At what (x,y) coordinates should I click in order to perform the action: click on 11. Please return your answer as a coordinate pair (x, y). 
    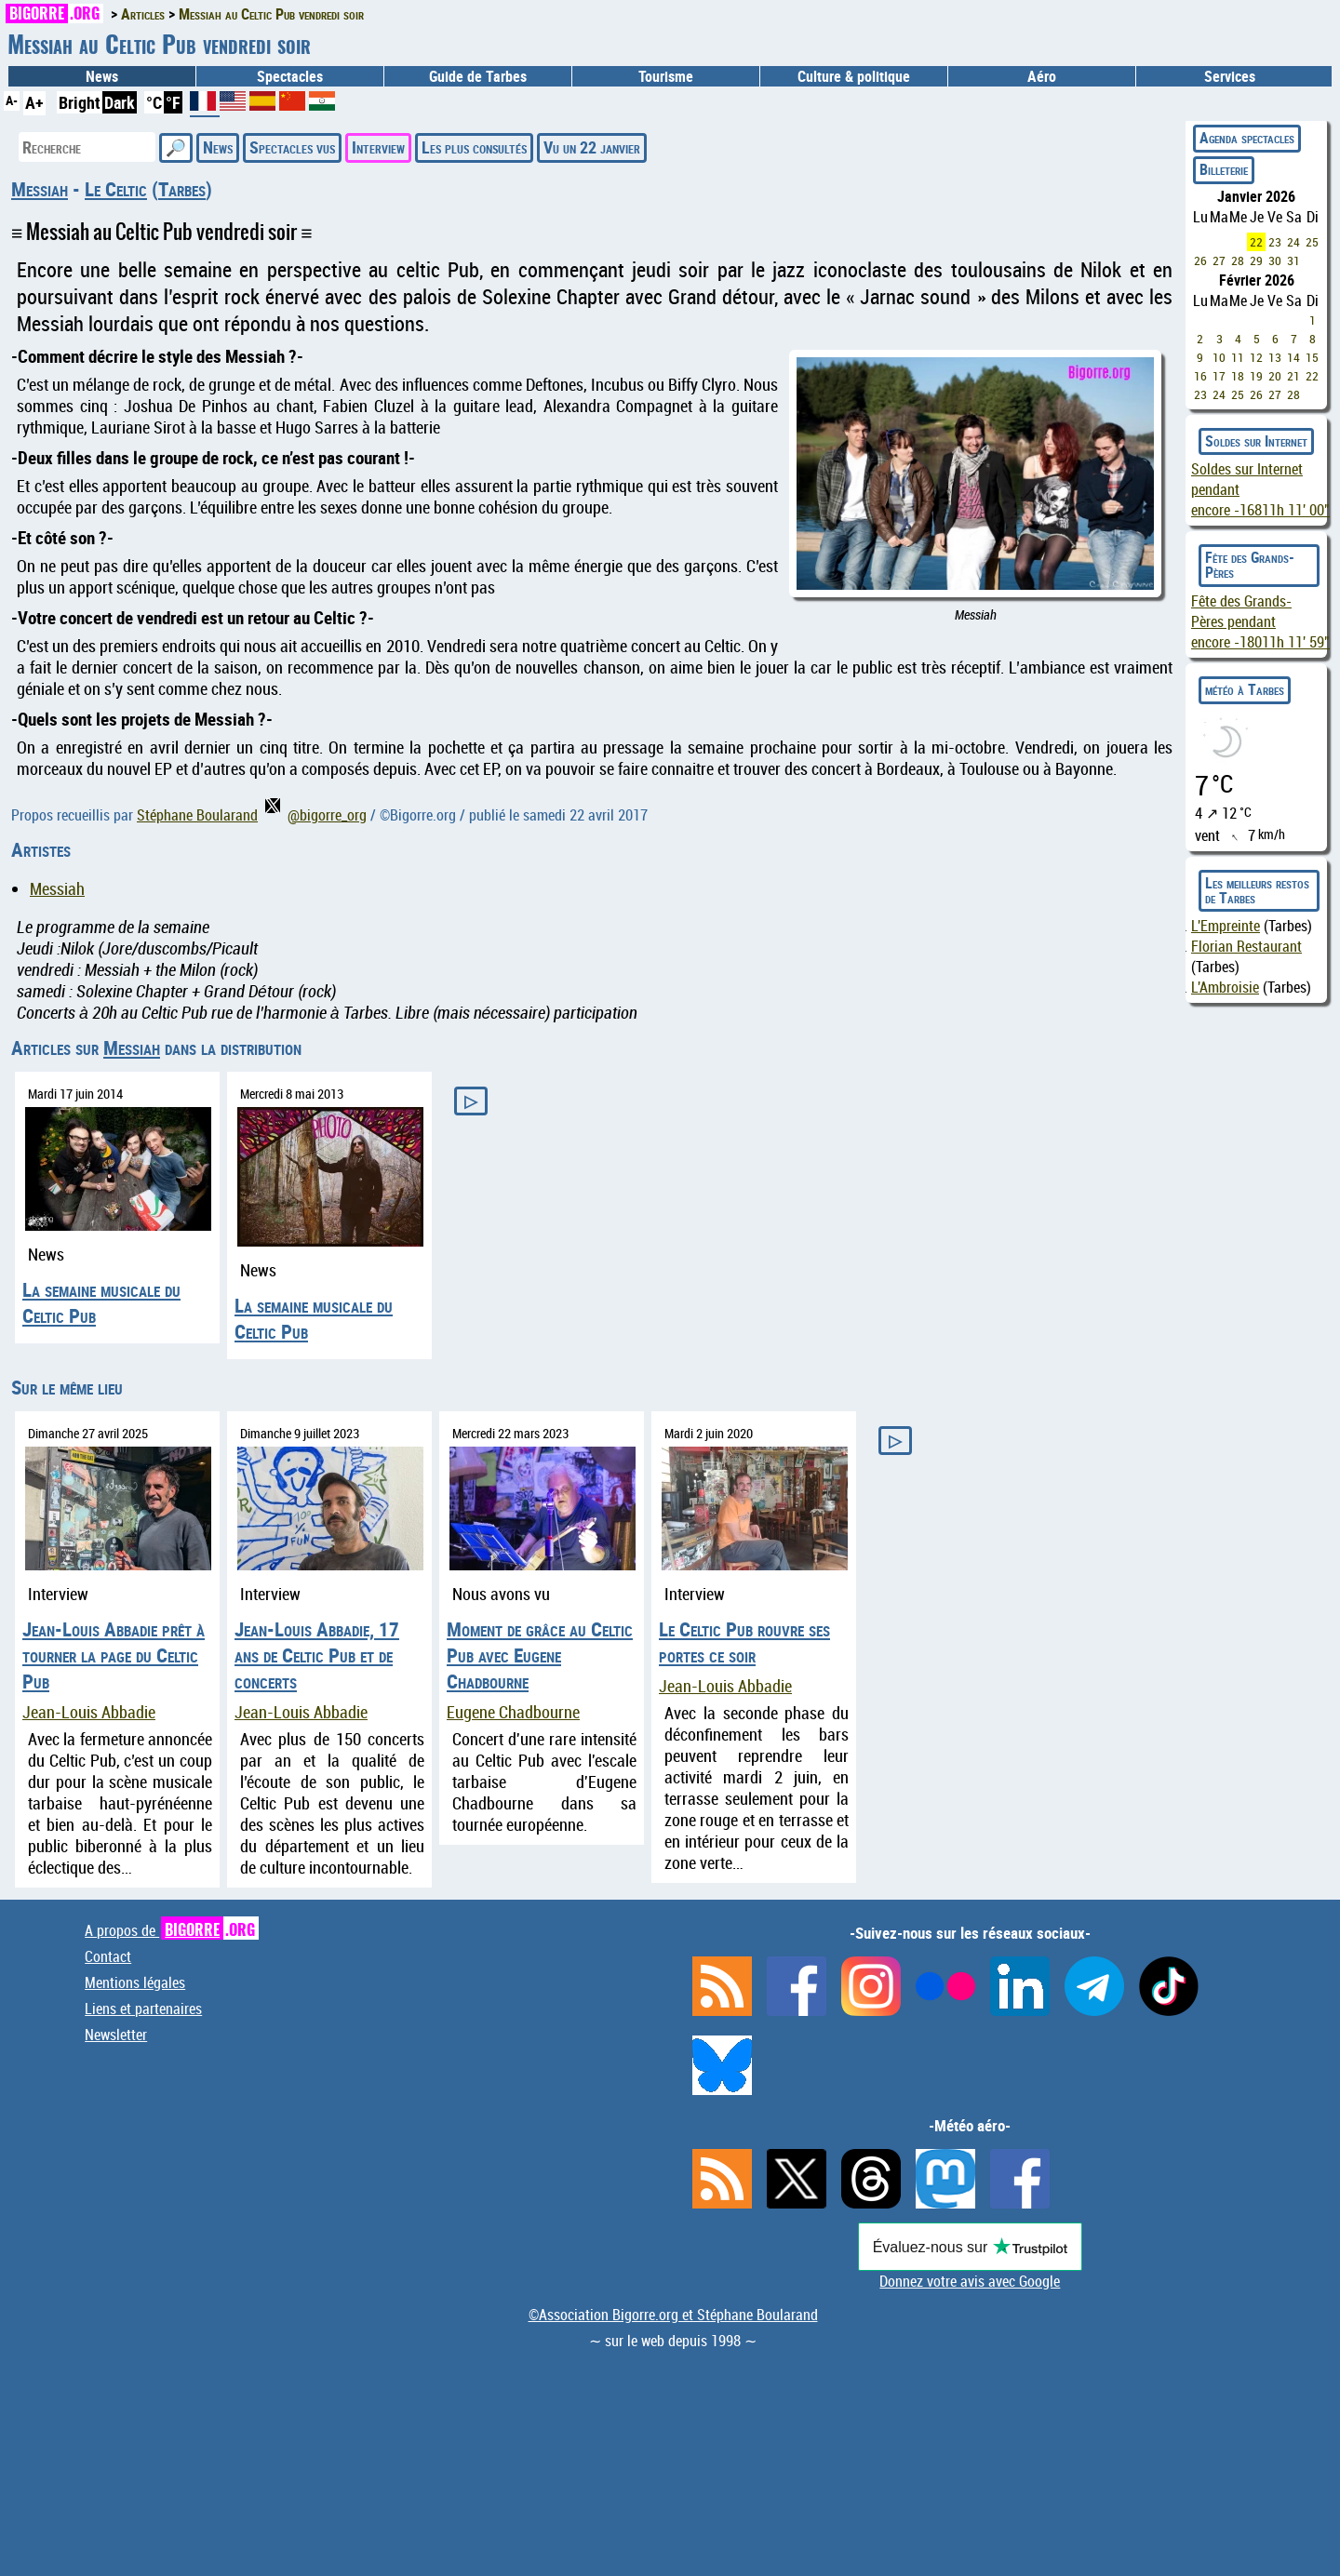
    Looking at the image, I should click on (1237, 357).